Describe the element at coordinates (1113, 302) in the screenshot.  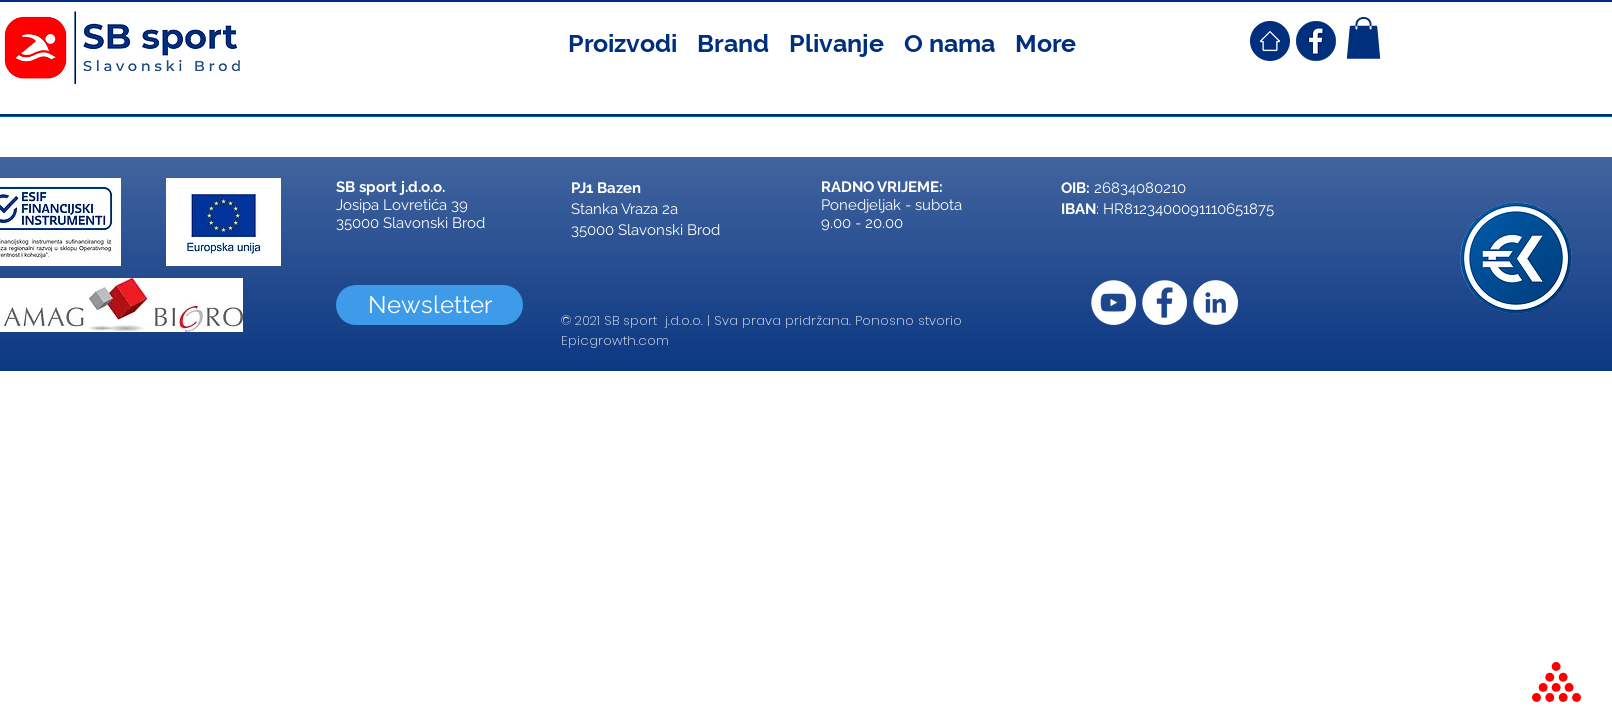
I see `[YouTube]` at that location.